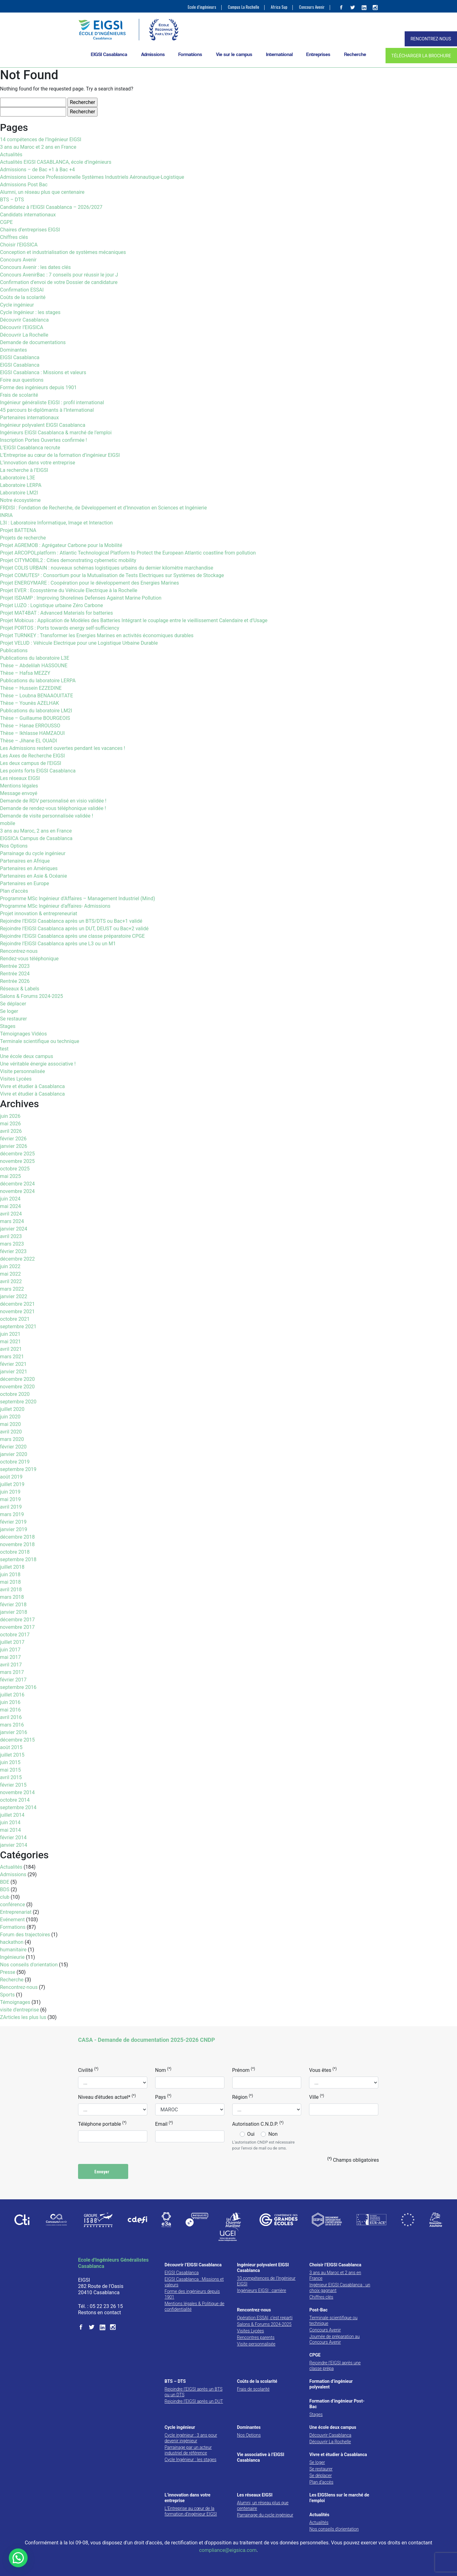  I want to click on 45 parcours bi-diplômants à l’International, so click(47, 410).